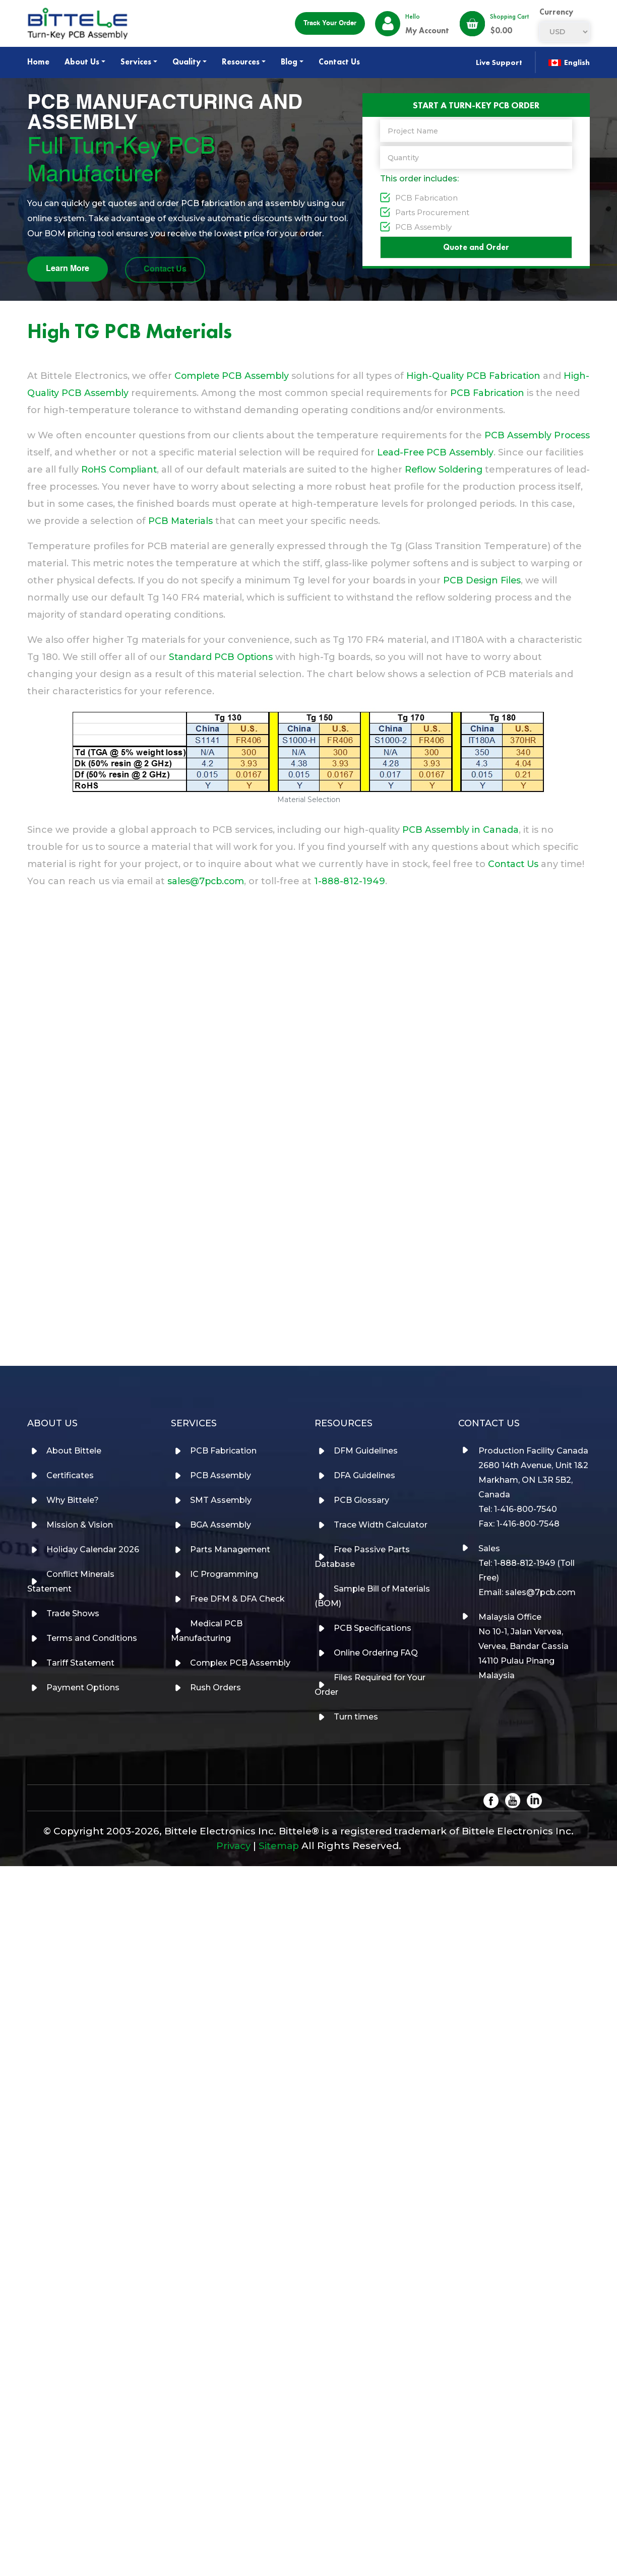 This screenshot has width=617, height=2576. Describe the element at coordinates (556, 12) in the screenshot. I see `currency` at that location.